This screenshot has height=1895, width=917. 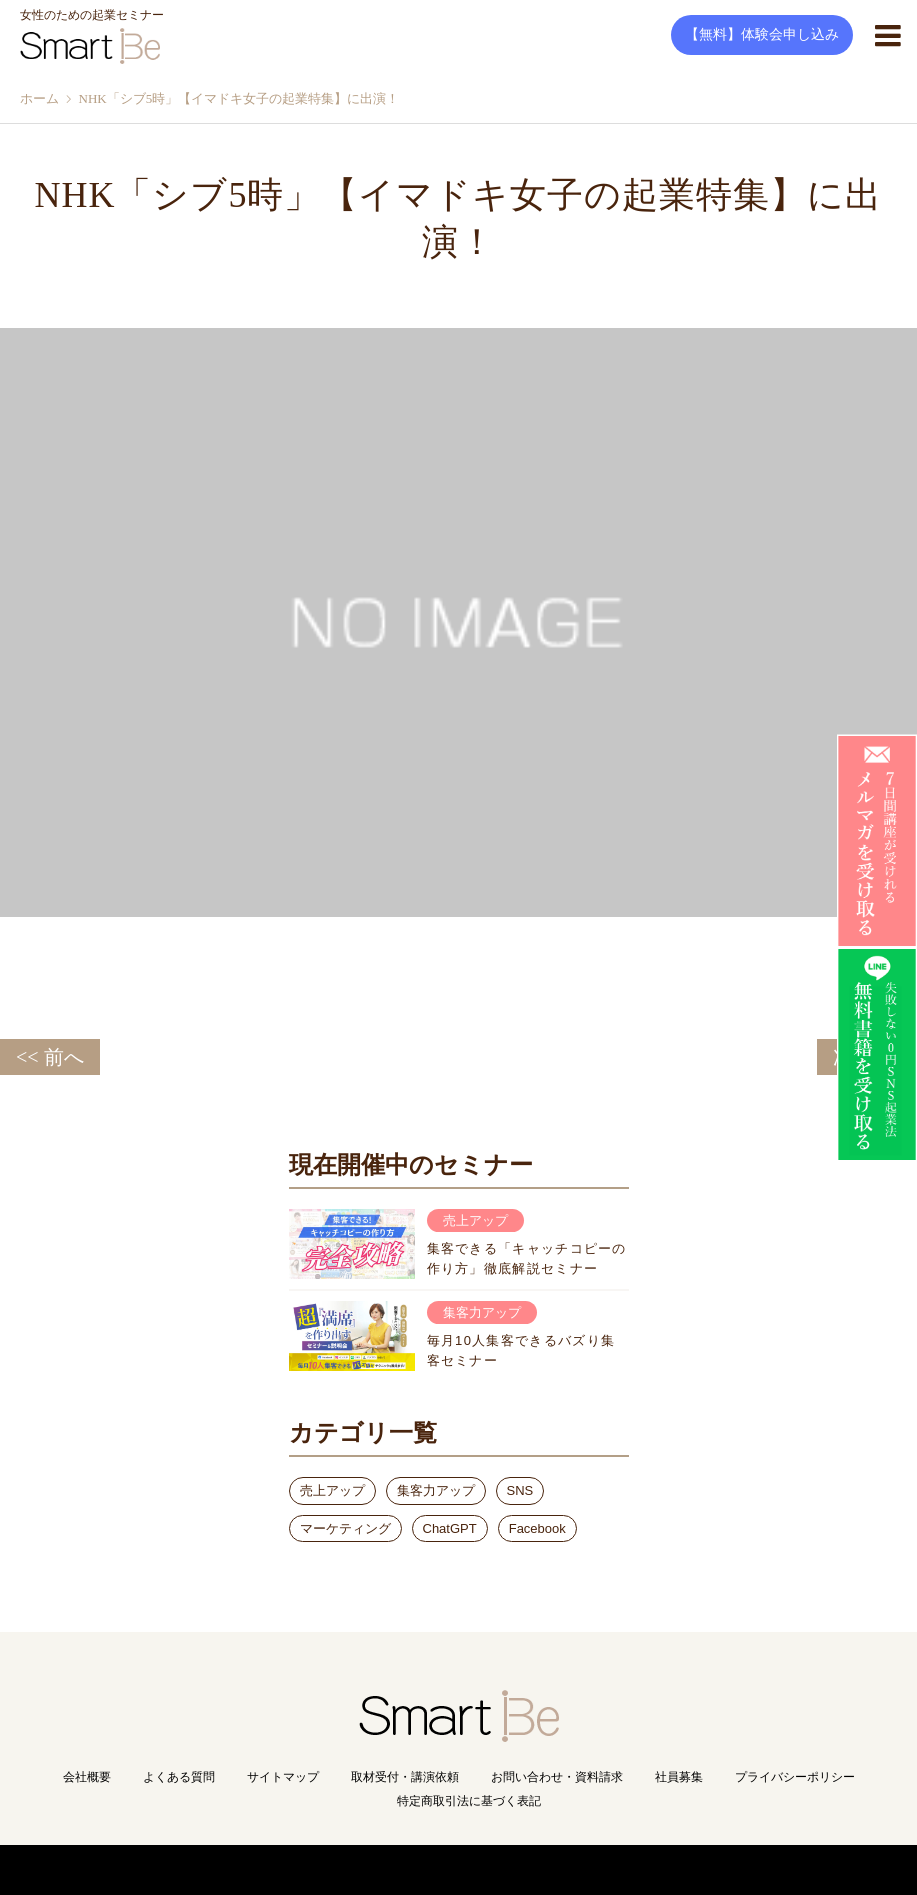 I want to click on 特定商取引法に基づく表記, so click(x=469, y=1801).